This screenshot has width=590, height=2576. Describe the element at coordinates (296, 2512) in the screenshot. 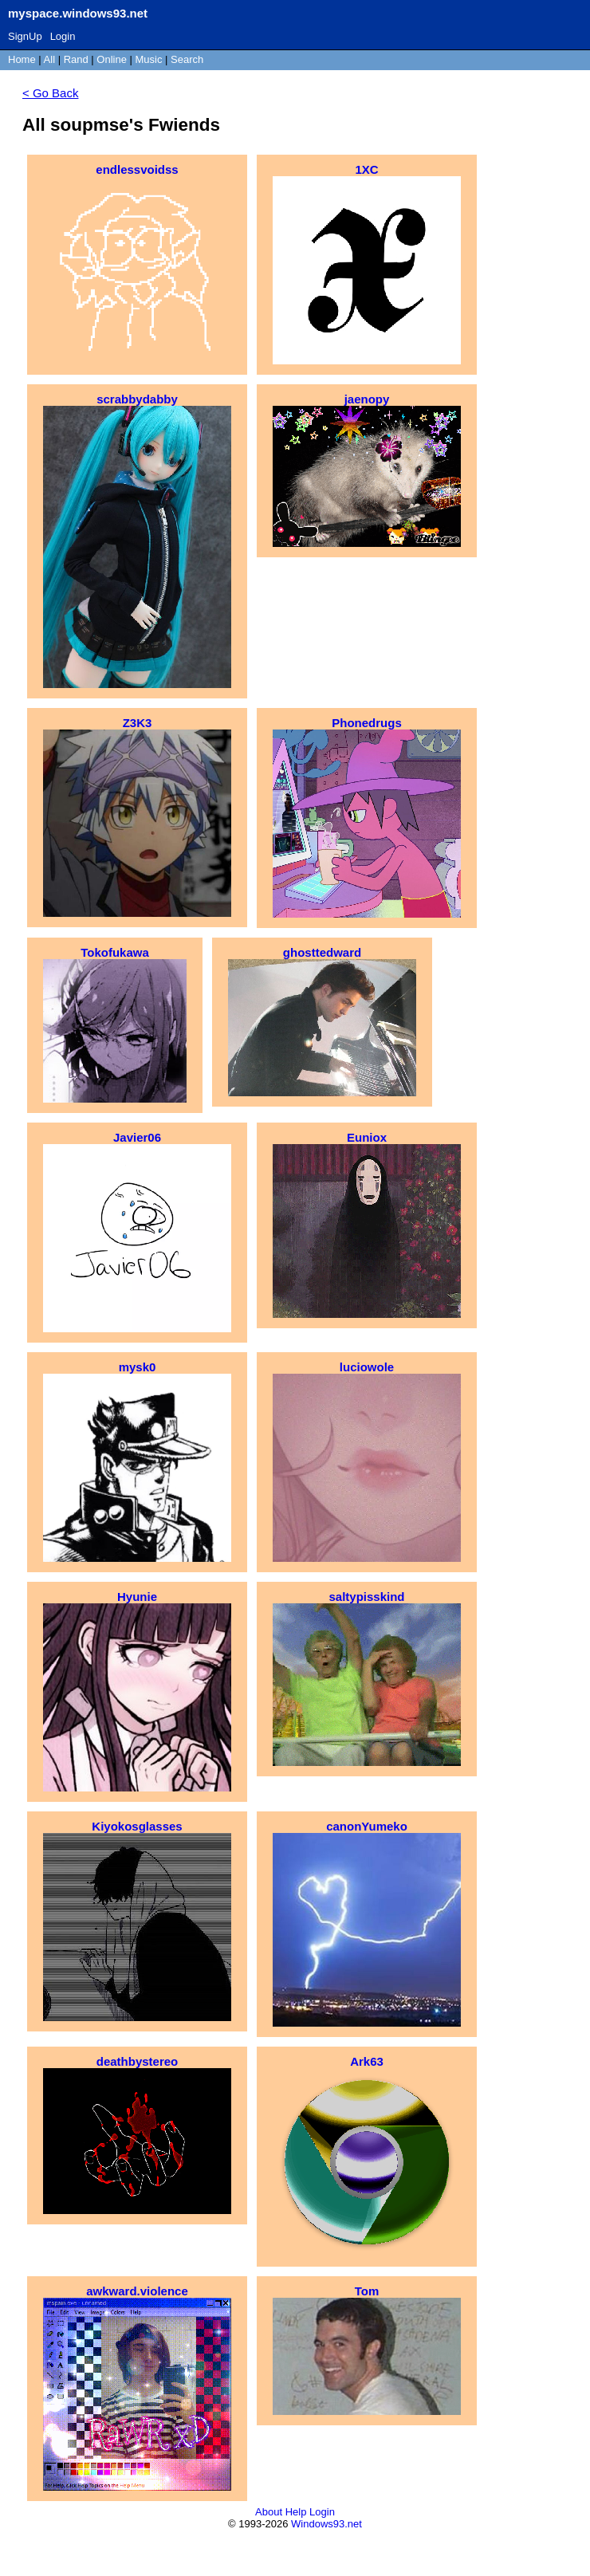

I see `Help` at that location.